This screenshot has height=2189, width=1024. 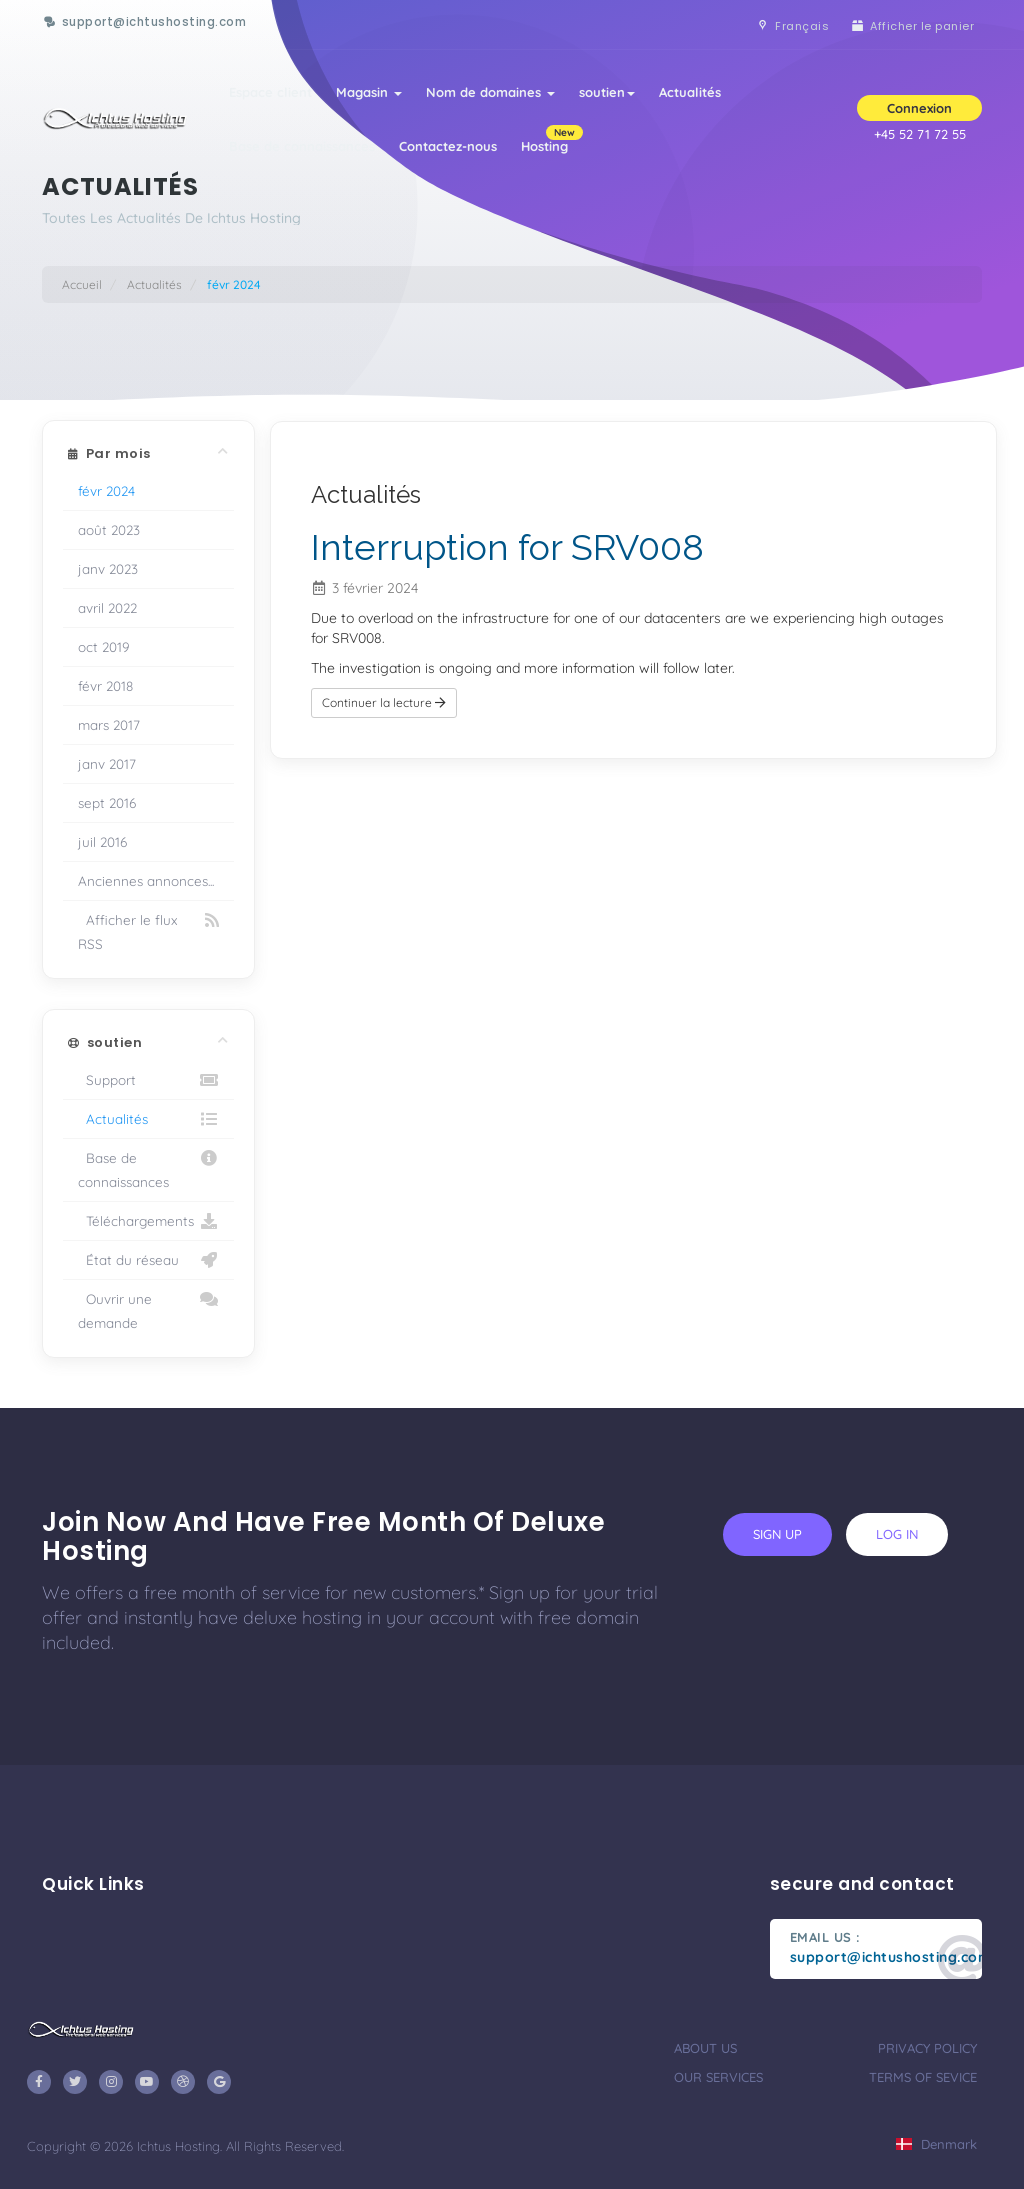 I want to click on État du réseau, so click(x=148, y=1260).